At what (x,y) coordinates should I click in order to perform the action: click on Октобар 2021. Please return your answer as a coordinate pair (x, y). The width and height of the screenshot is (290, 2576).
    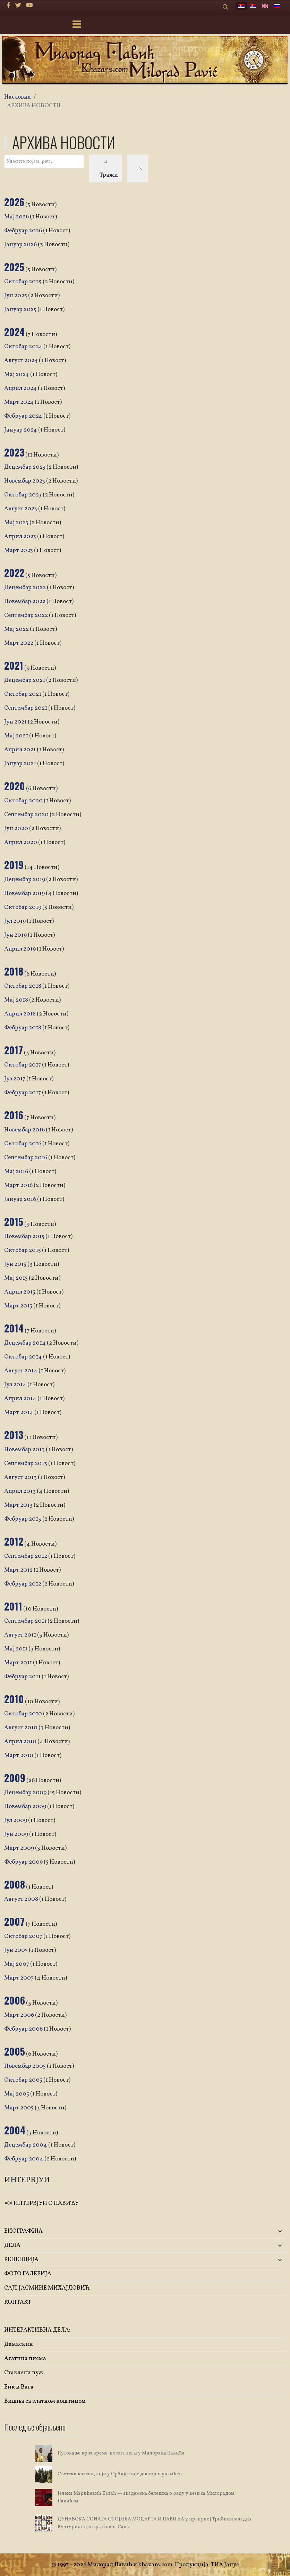
    Looking at the image, I should click on (23, 694).